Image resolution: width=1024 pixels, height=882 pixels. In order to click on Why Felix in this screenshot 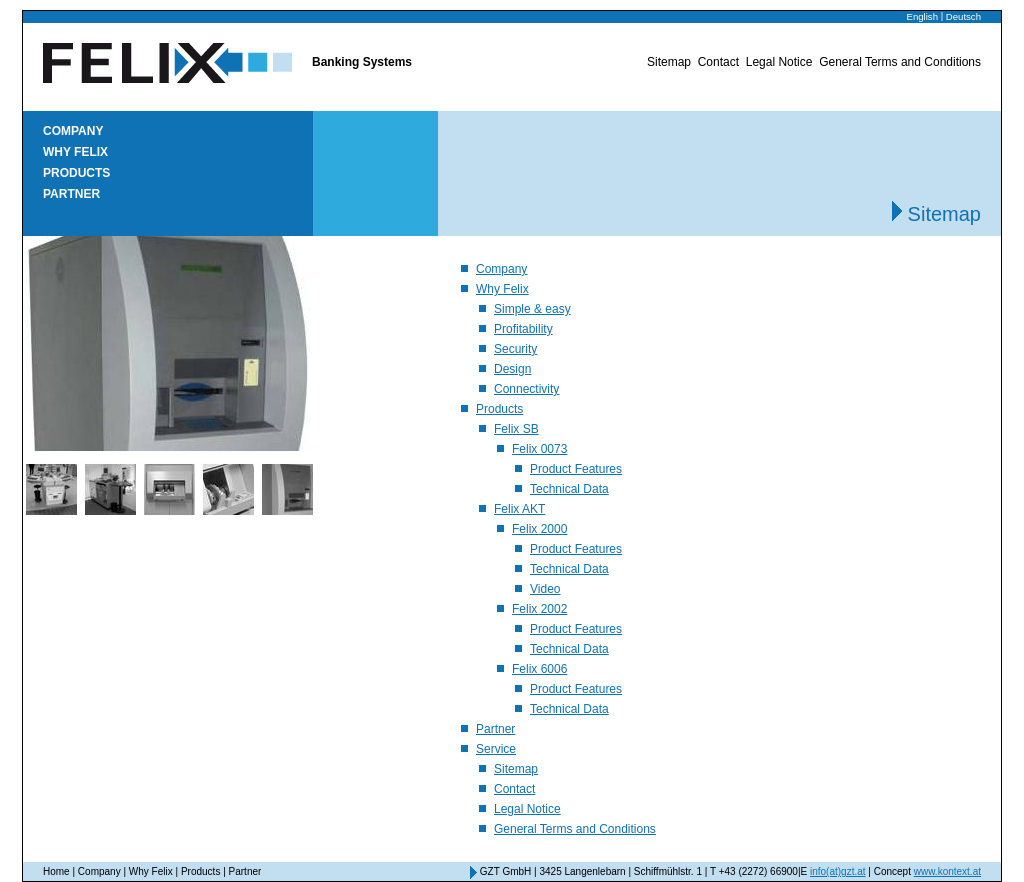, I will do `click(75, 152)`.